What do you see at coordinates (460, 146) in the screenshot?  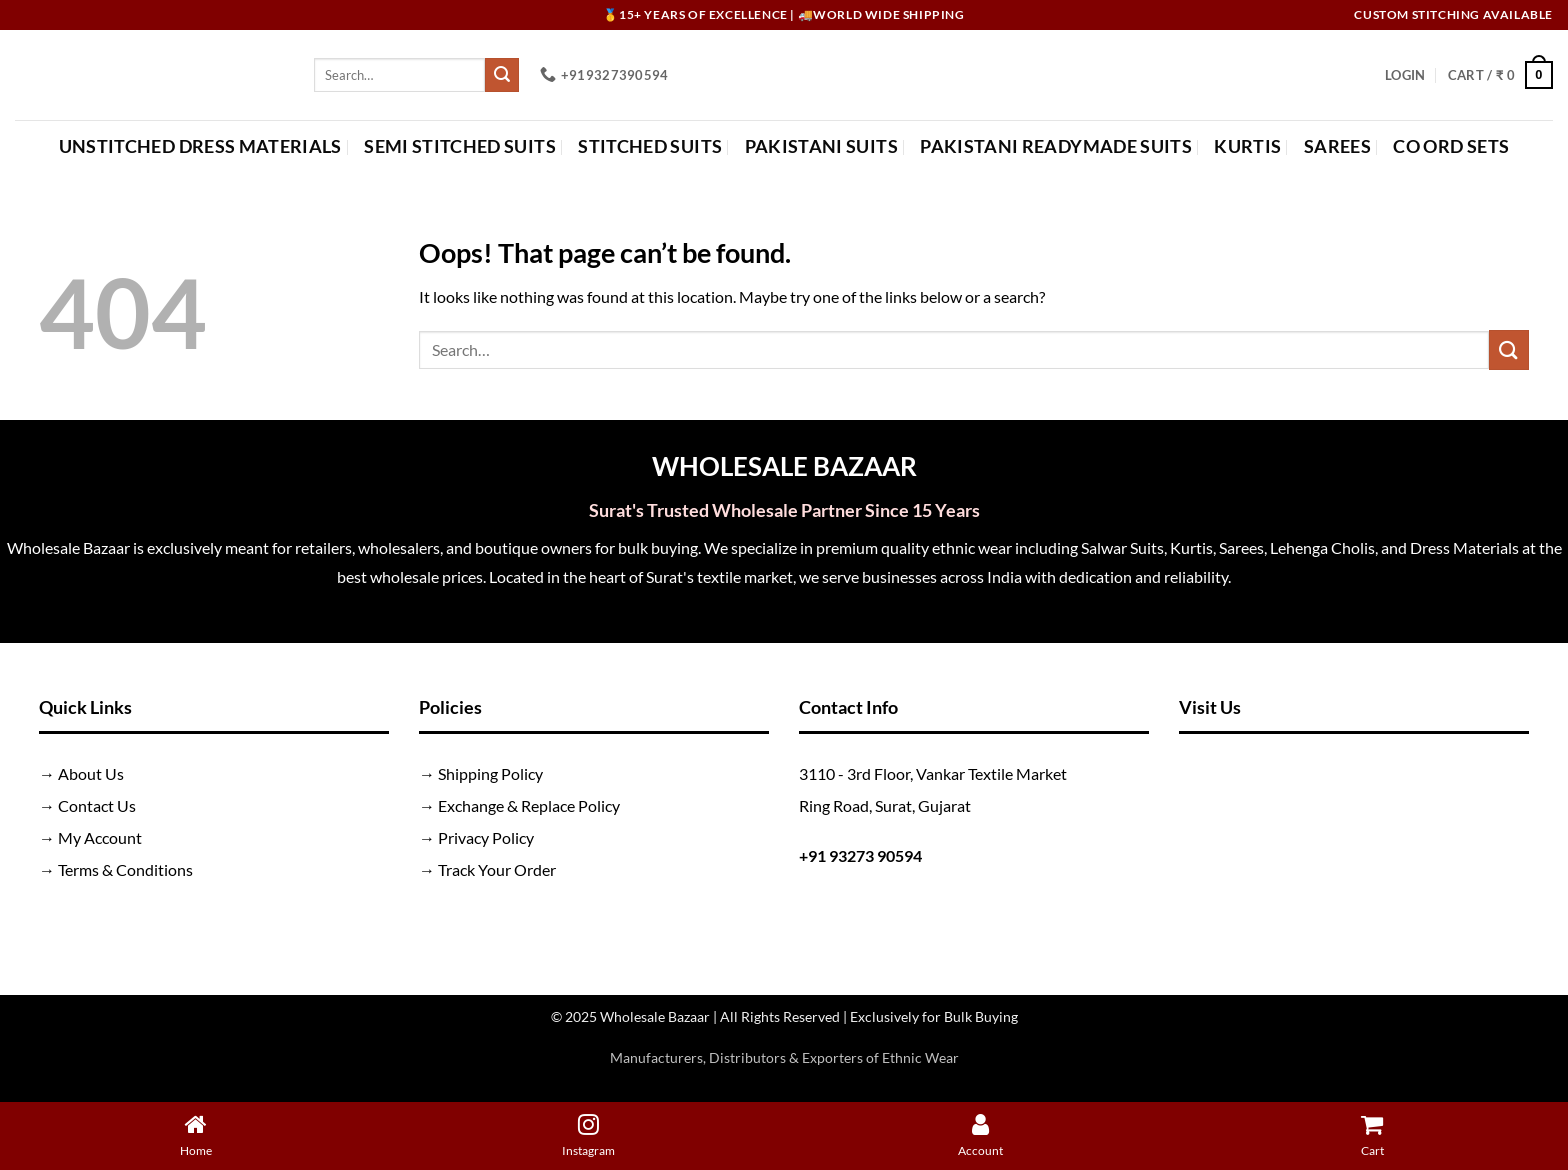 I see `Semi Stitched Suits` at bounding box center [460, 146].